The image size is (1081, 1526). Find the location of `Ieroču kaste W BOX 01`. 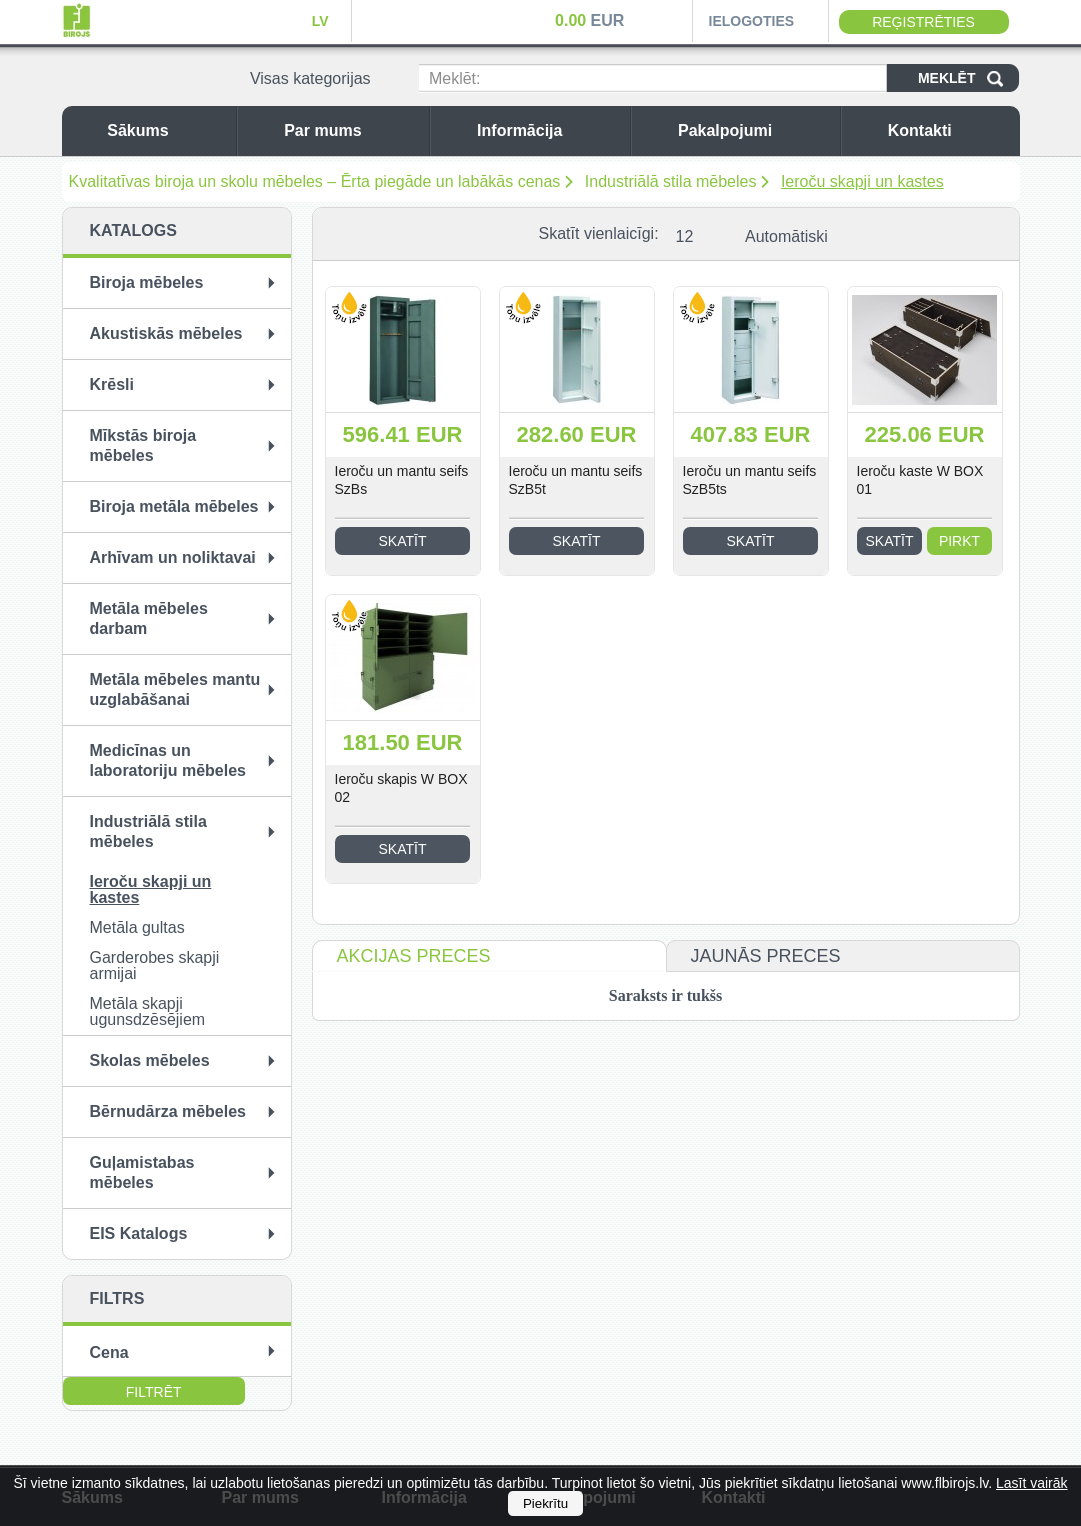

Ieroču kaste W BOX 01 is located at coordinates (920, 480).